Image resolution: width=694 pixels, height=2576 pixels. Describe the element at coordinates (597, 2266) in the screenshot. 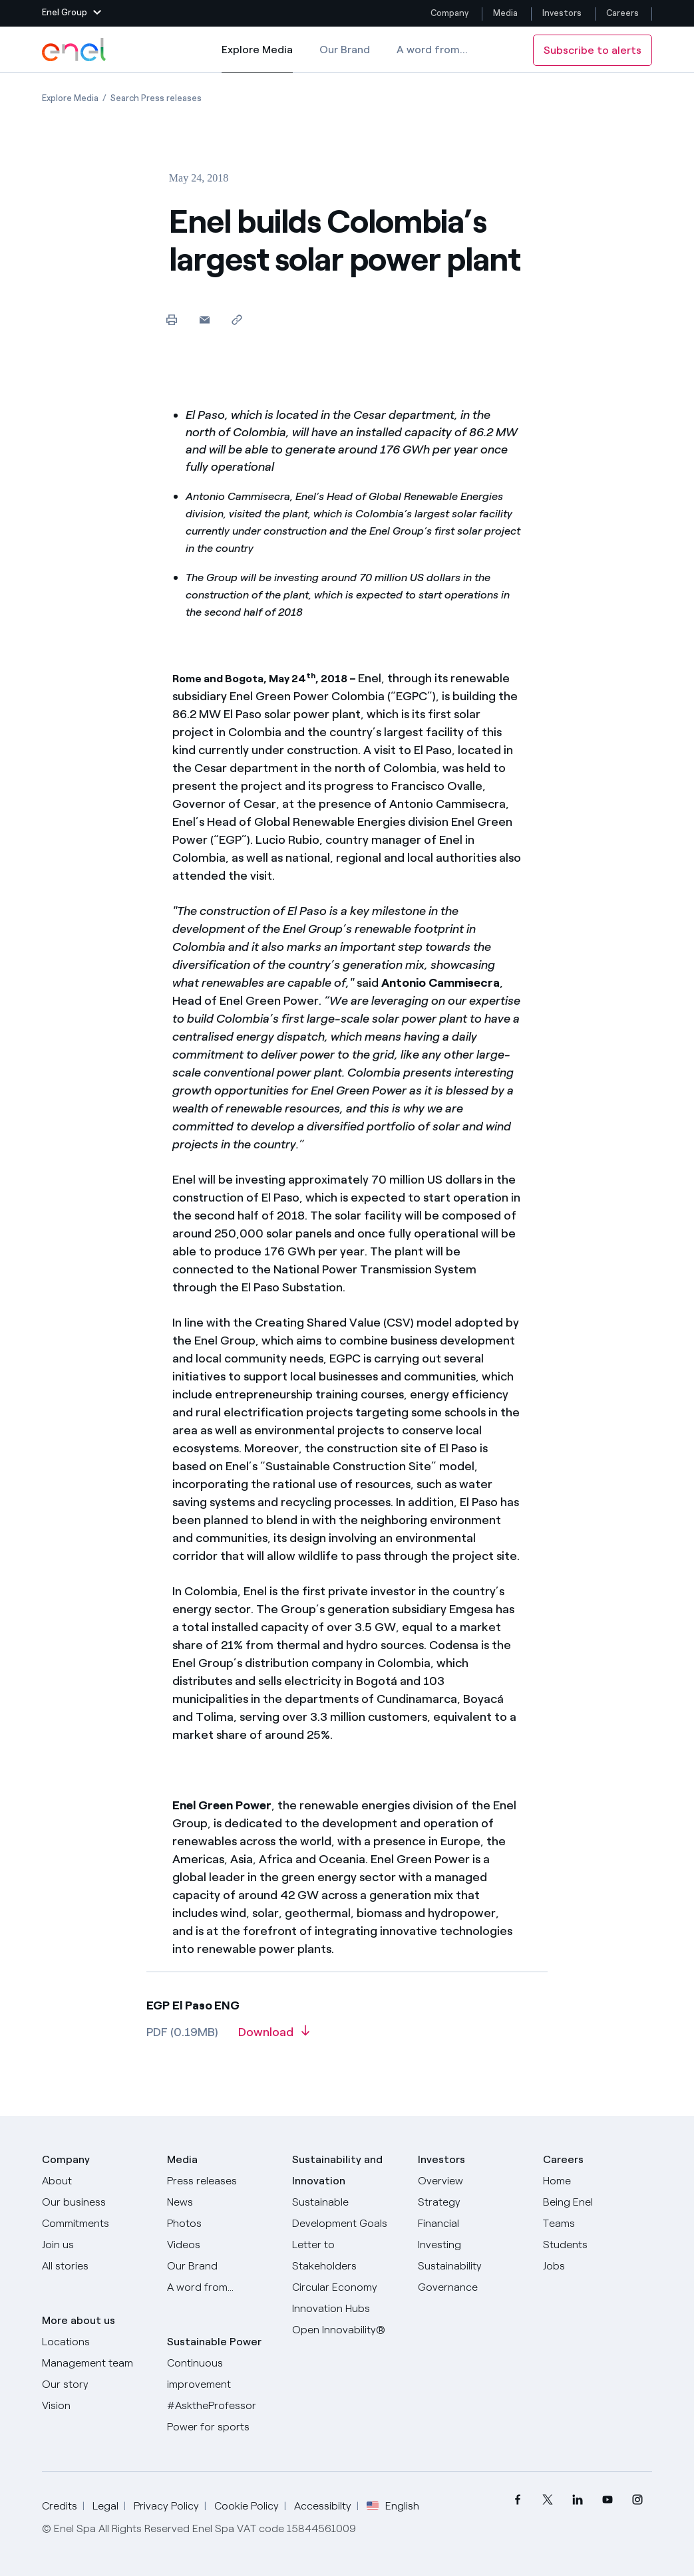

I see `[Jobs]` at that location.